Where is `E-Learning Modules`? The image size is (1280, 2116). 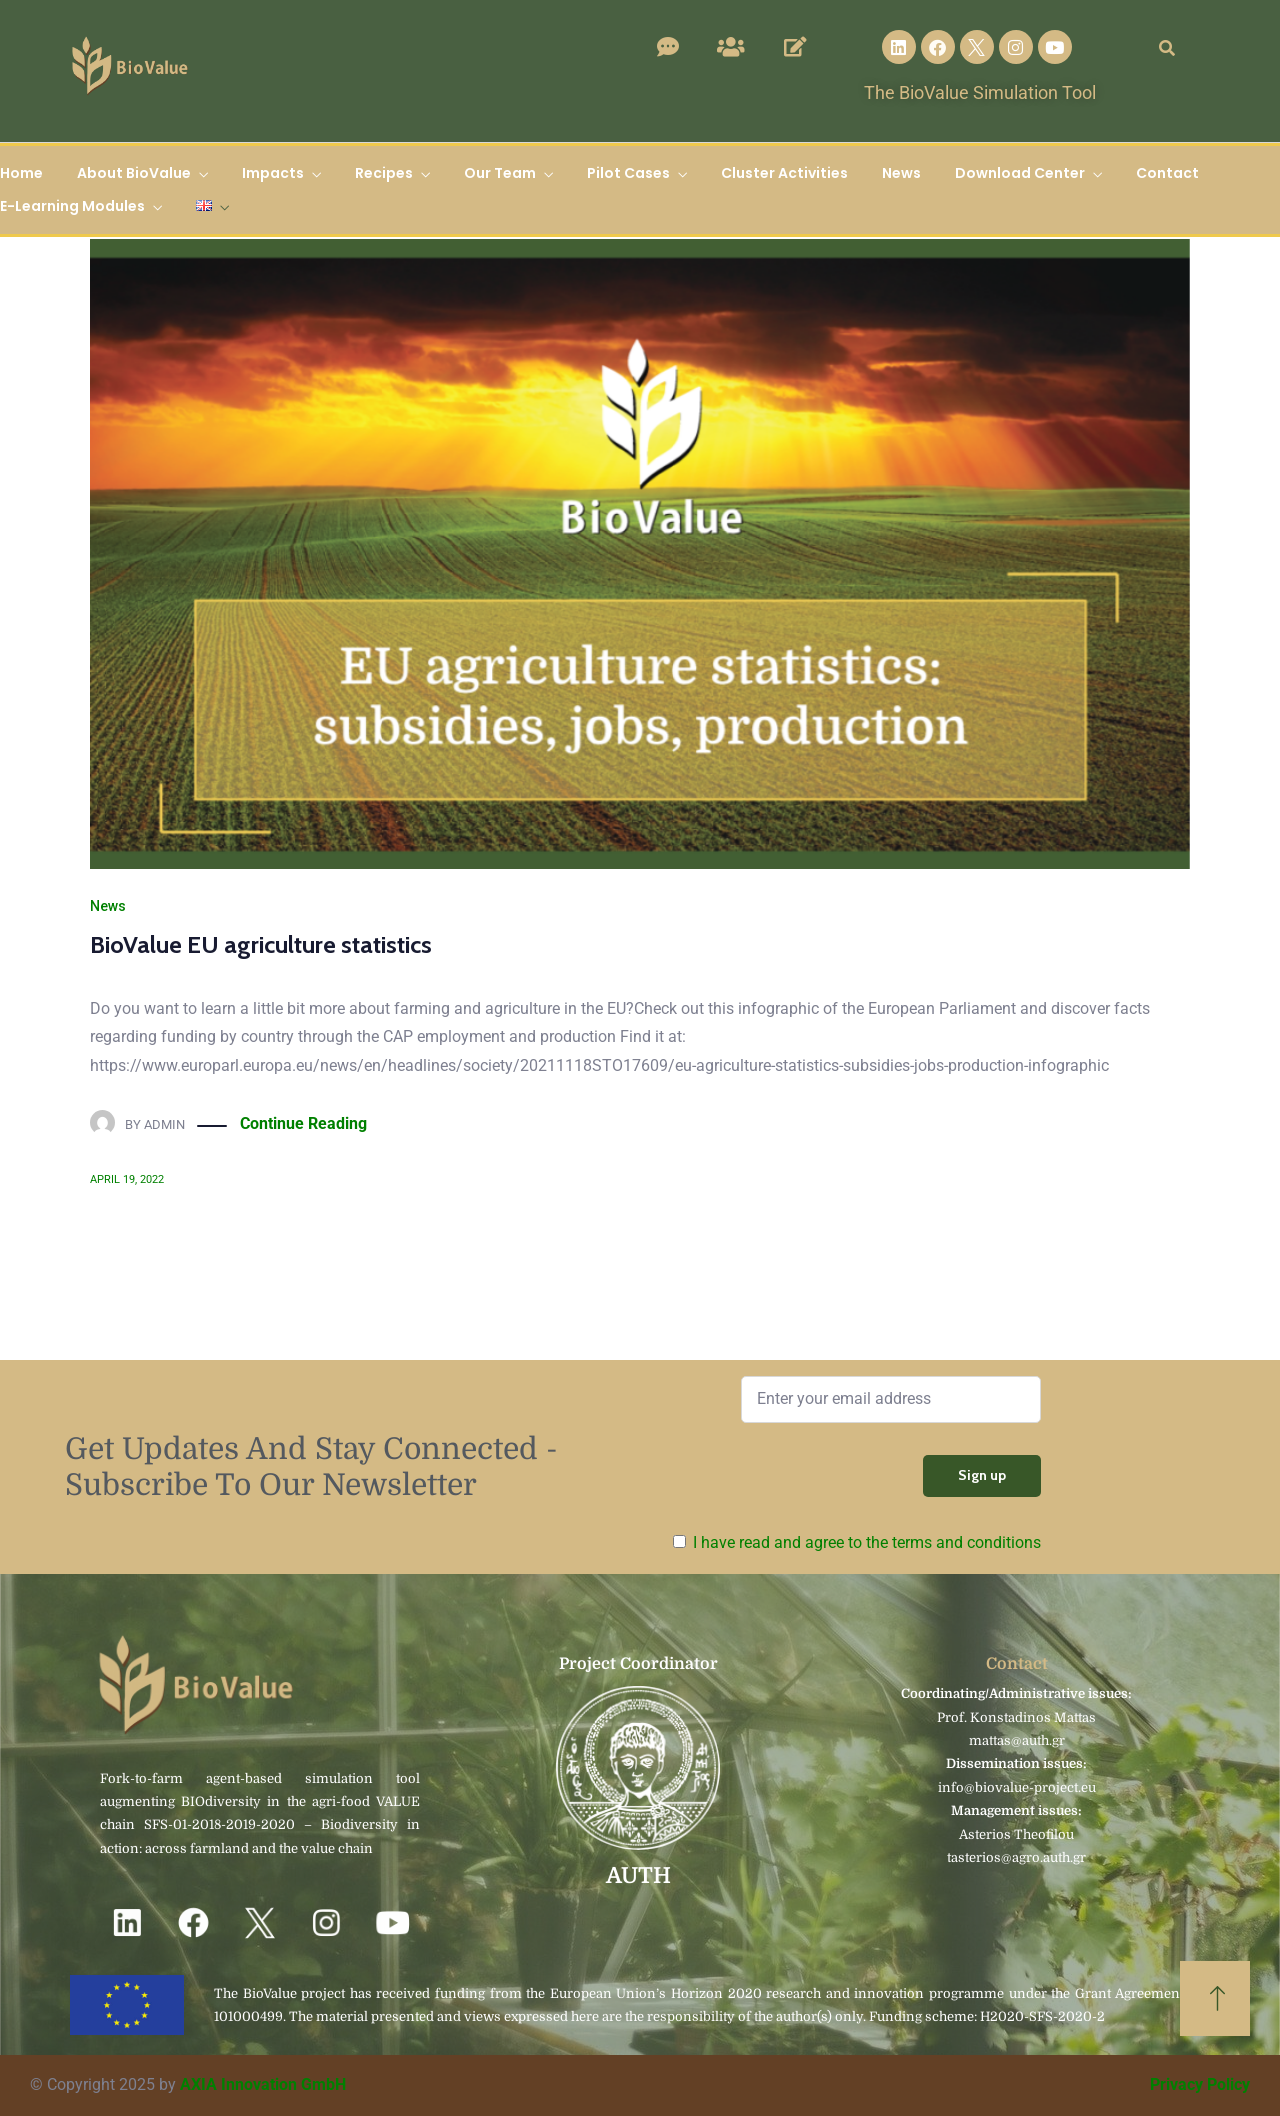 E-Learning Modules is located at coordinates (72, 206).